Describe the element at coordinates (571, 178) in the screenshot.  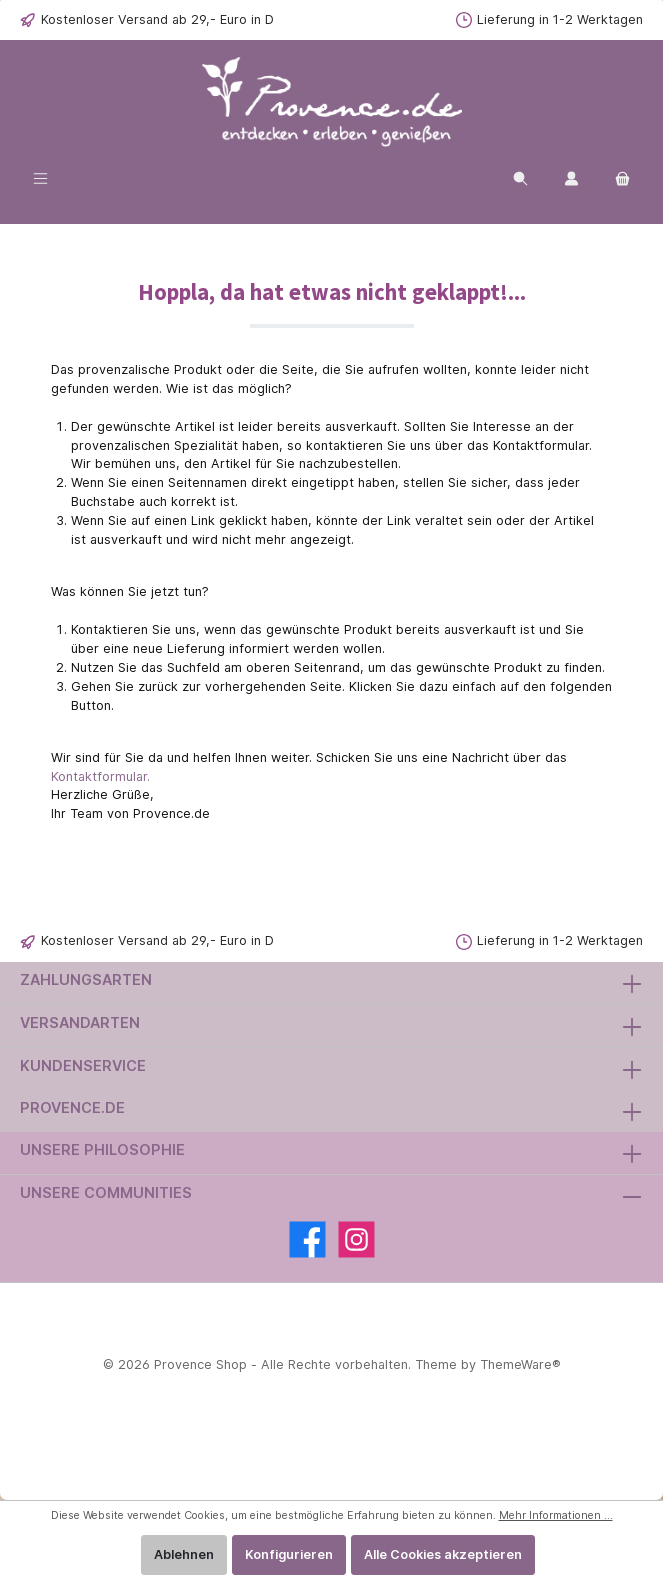
I see `[Ihr Kundenkonto]` at that location.